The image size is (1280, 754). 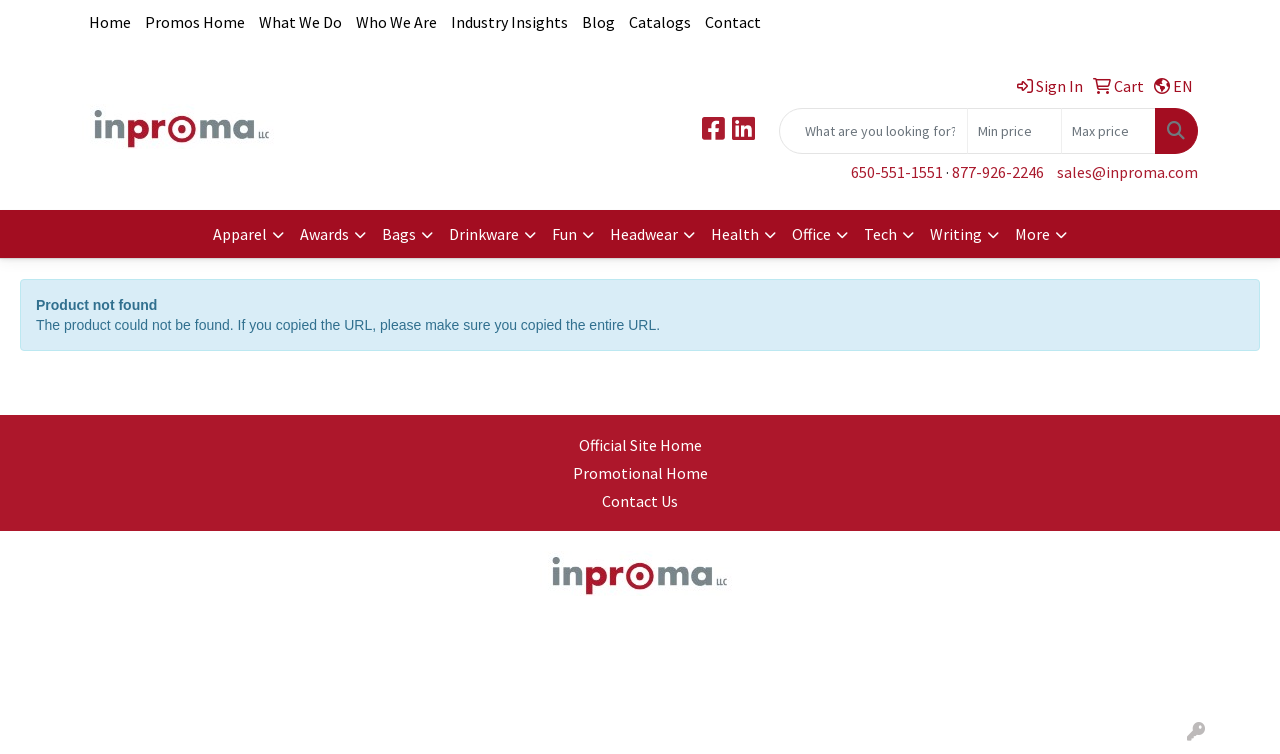 I want to click on Bags [button], so click(x=399, y=234).